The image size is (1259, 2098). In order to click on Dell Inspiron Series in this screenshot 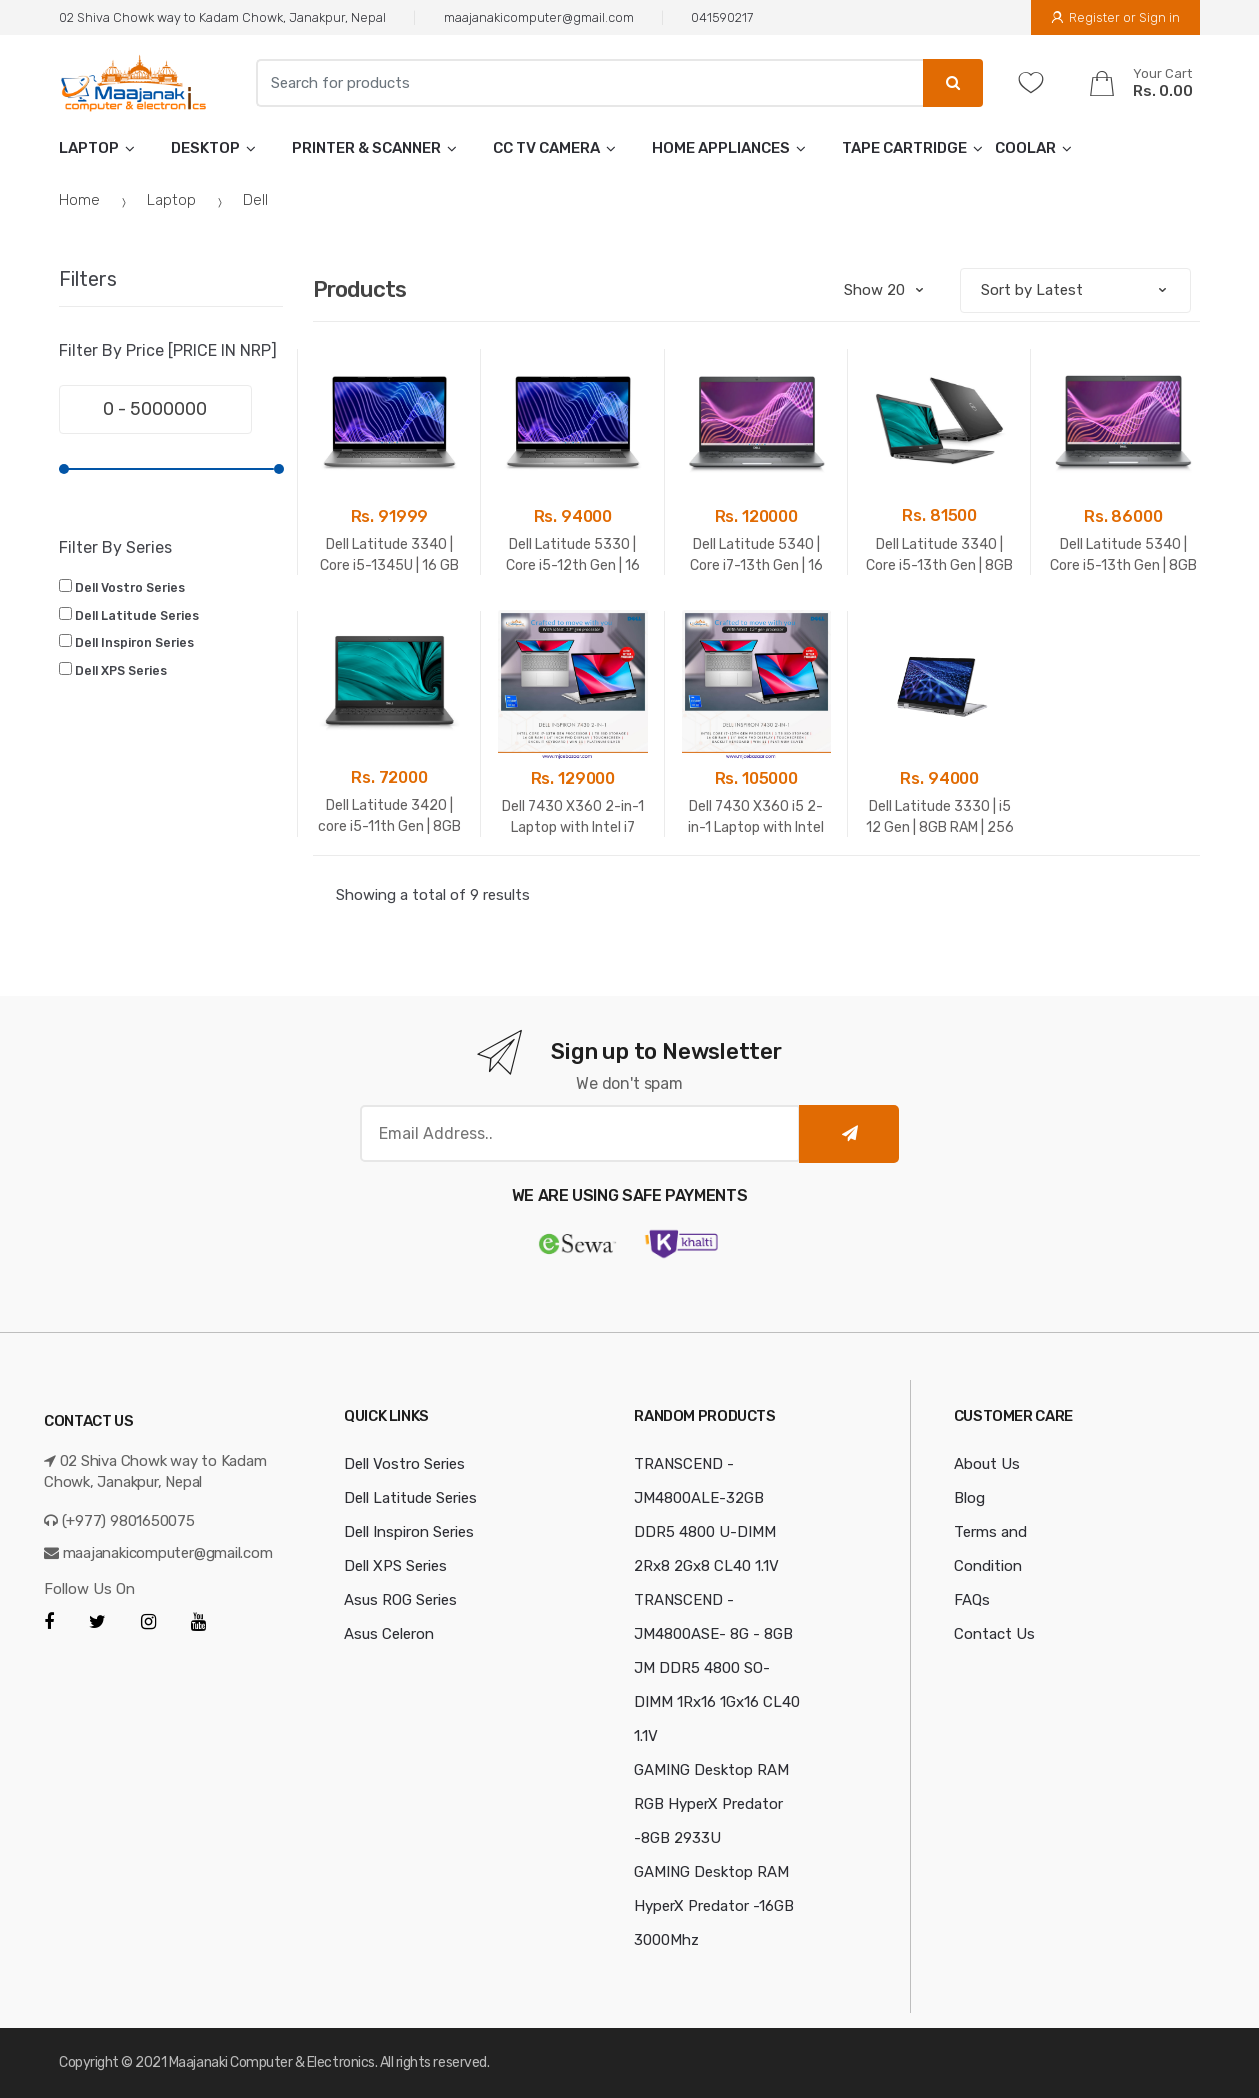, I will do `click(134, 643)`.